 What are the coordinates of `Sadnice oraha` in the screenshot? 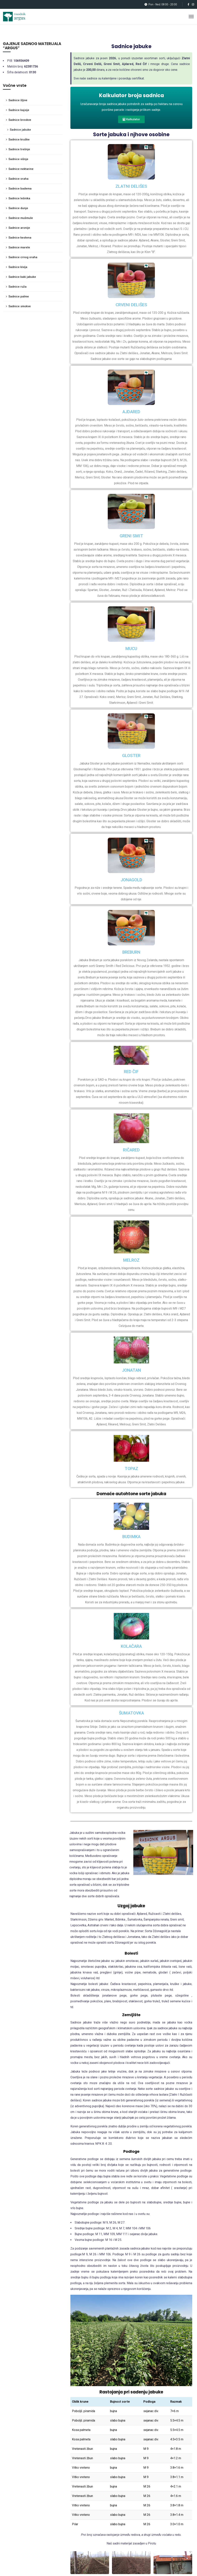 It's located at (18, 178).